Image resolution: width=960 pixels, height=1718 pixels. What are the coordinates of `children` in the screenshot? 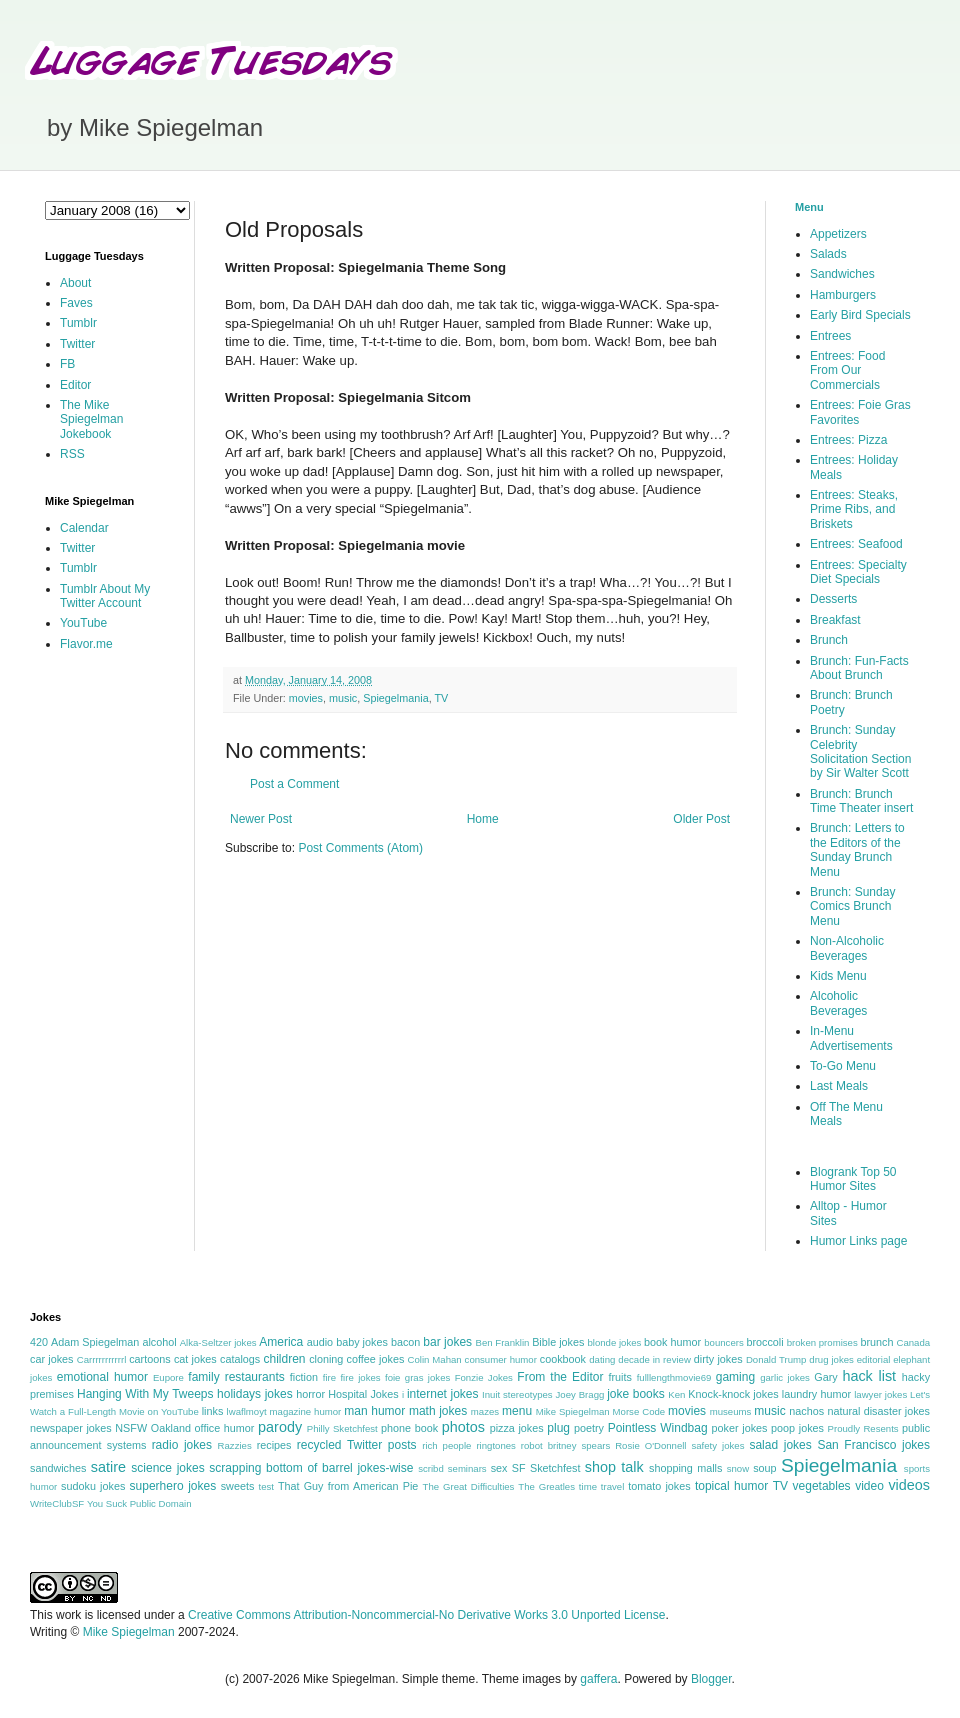 It's located at (285, 1359).